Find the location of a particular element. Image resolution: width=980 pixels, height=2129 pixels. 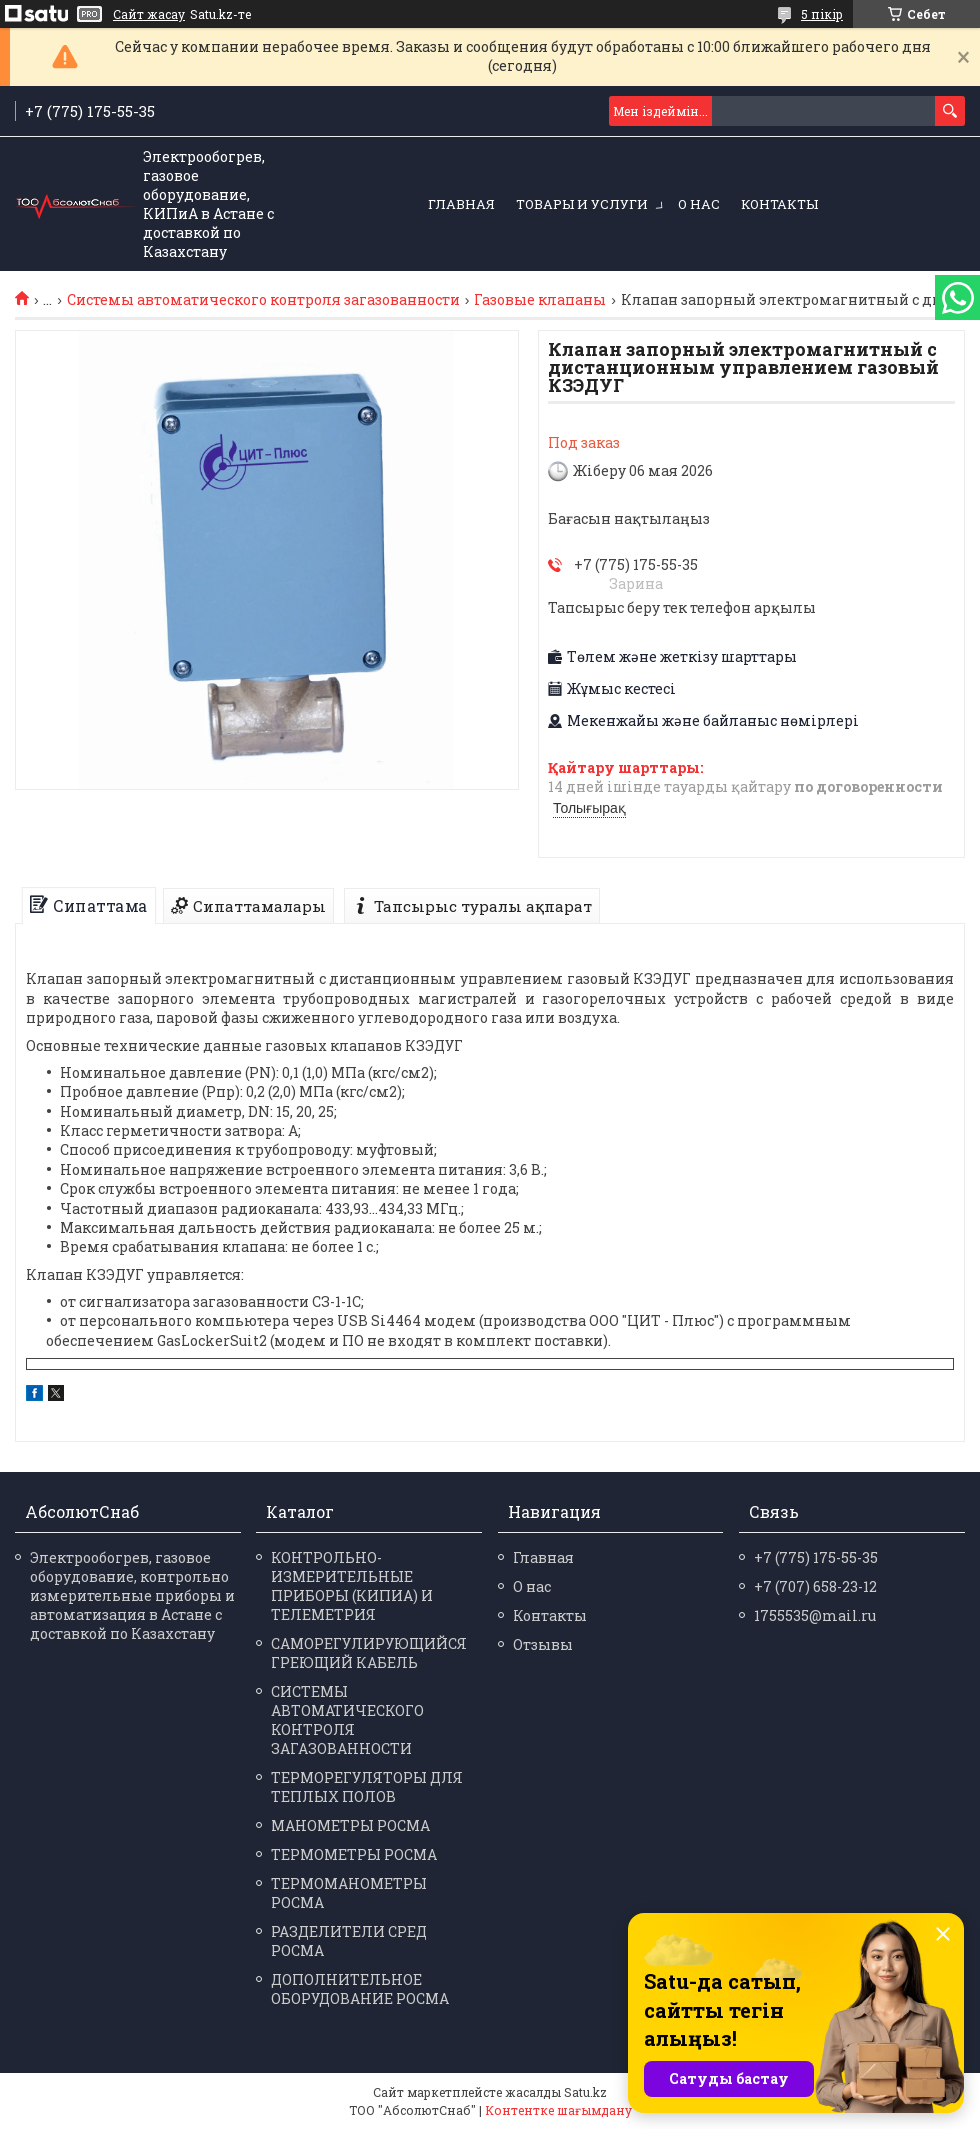

+7 (775) 175-55-35 is located at coordinates (816, 1557).